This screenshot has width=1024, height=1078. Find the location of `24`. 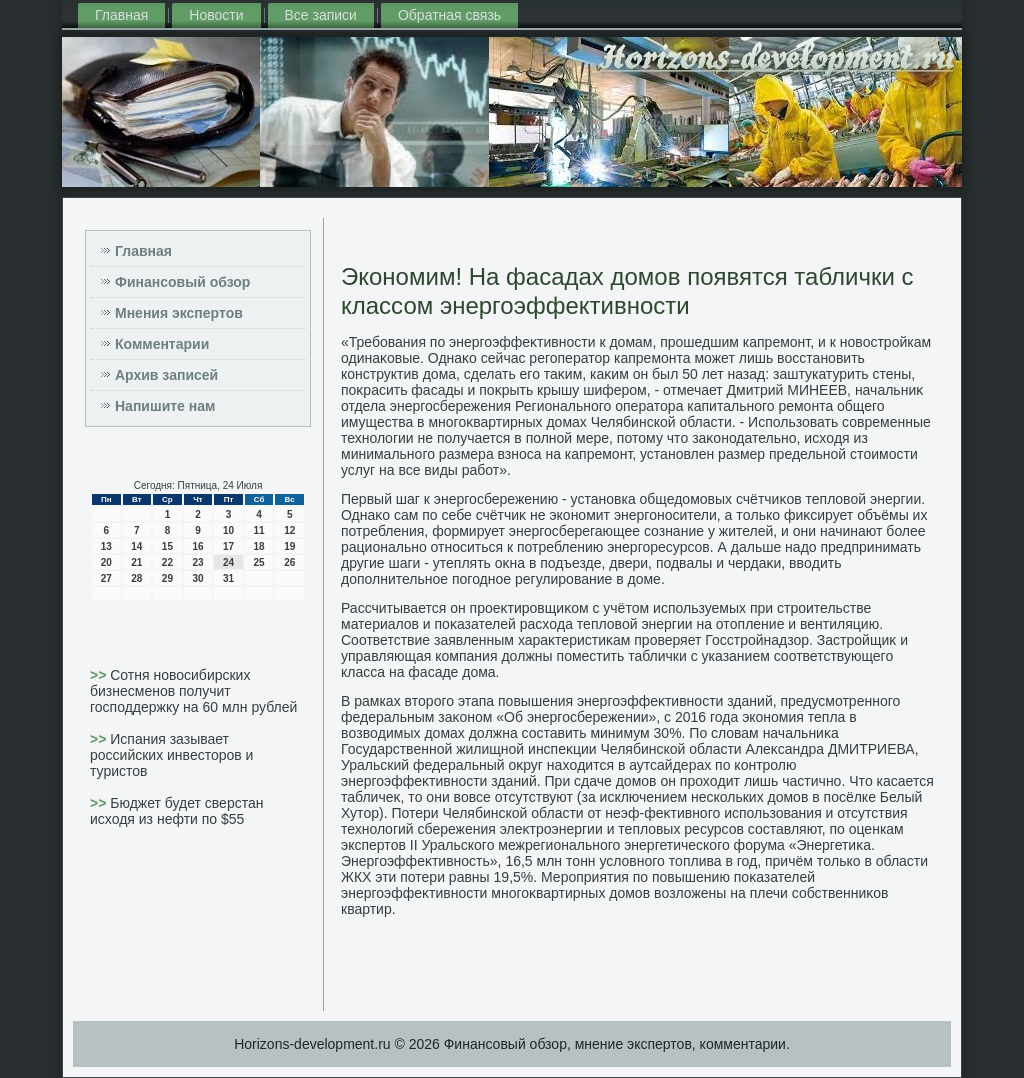

24 is located at coordinates (228, 562).